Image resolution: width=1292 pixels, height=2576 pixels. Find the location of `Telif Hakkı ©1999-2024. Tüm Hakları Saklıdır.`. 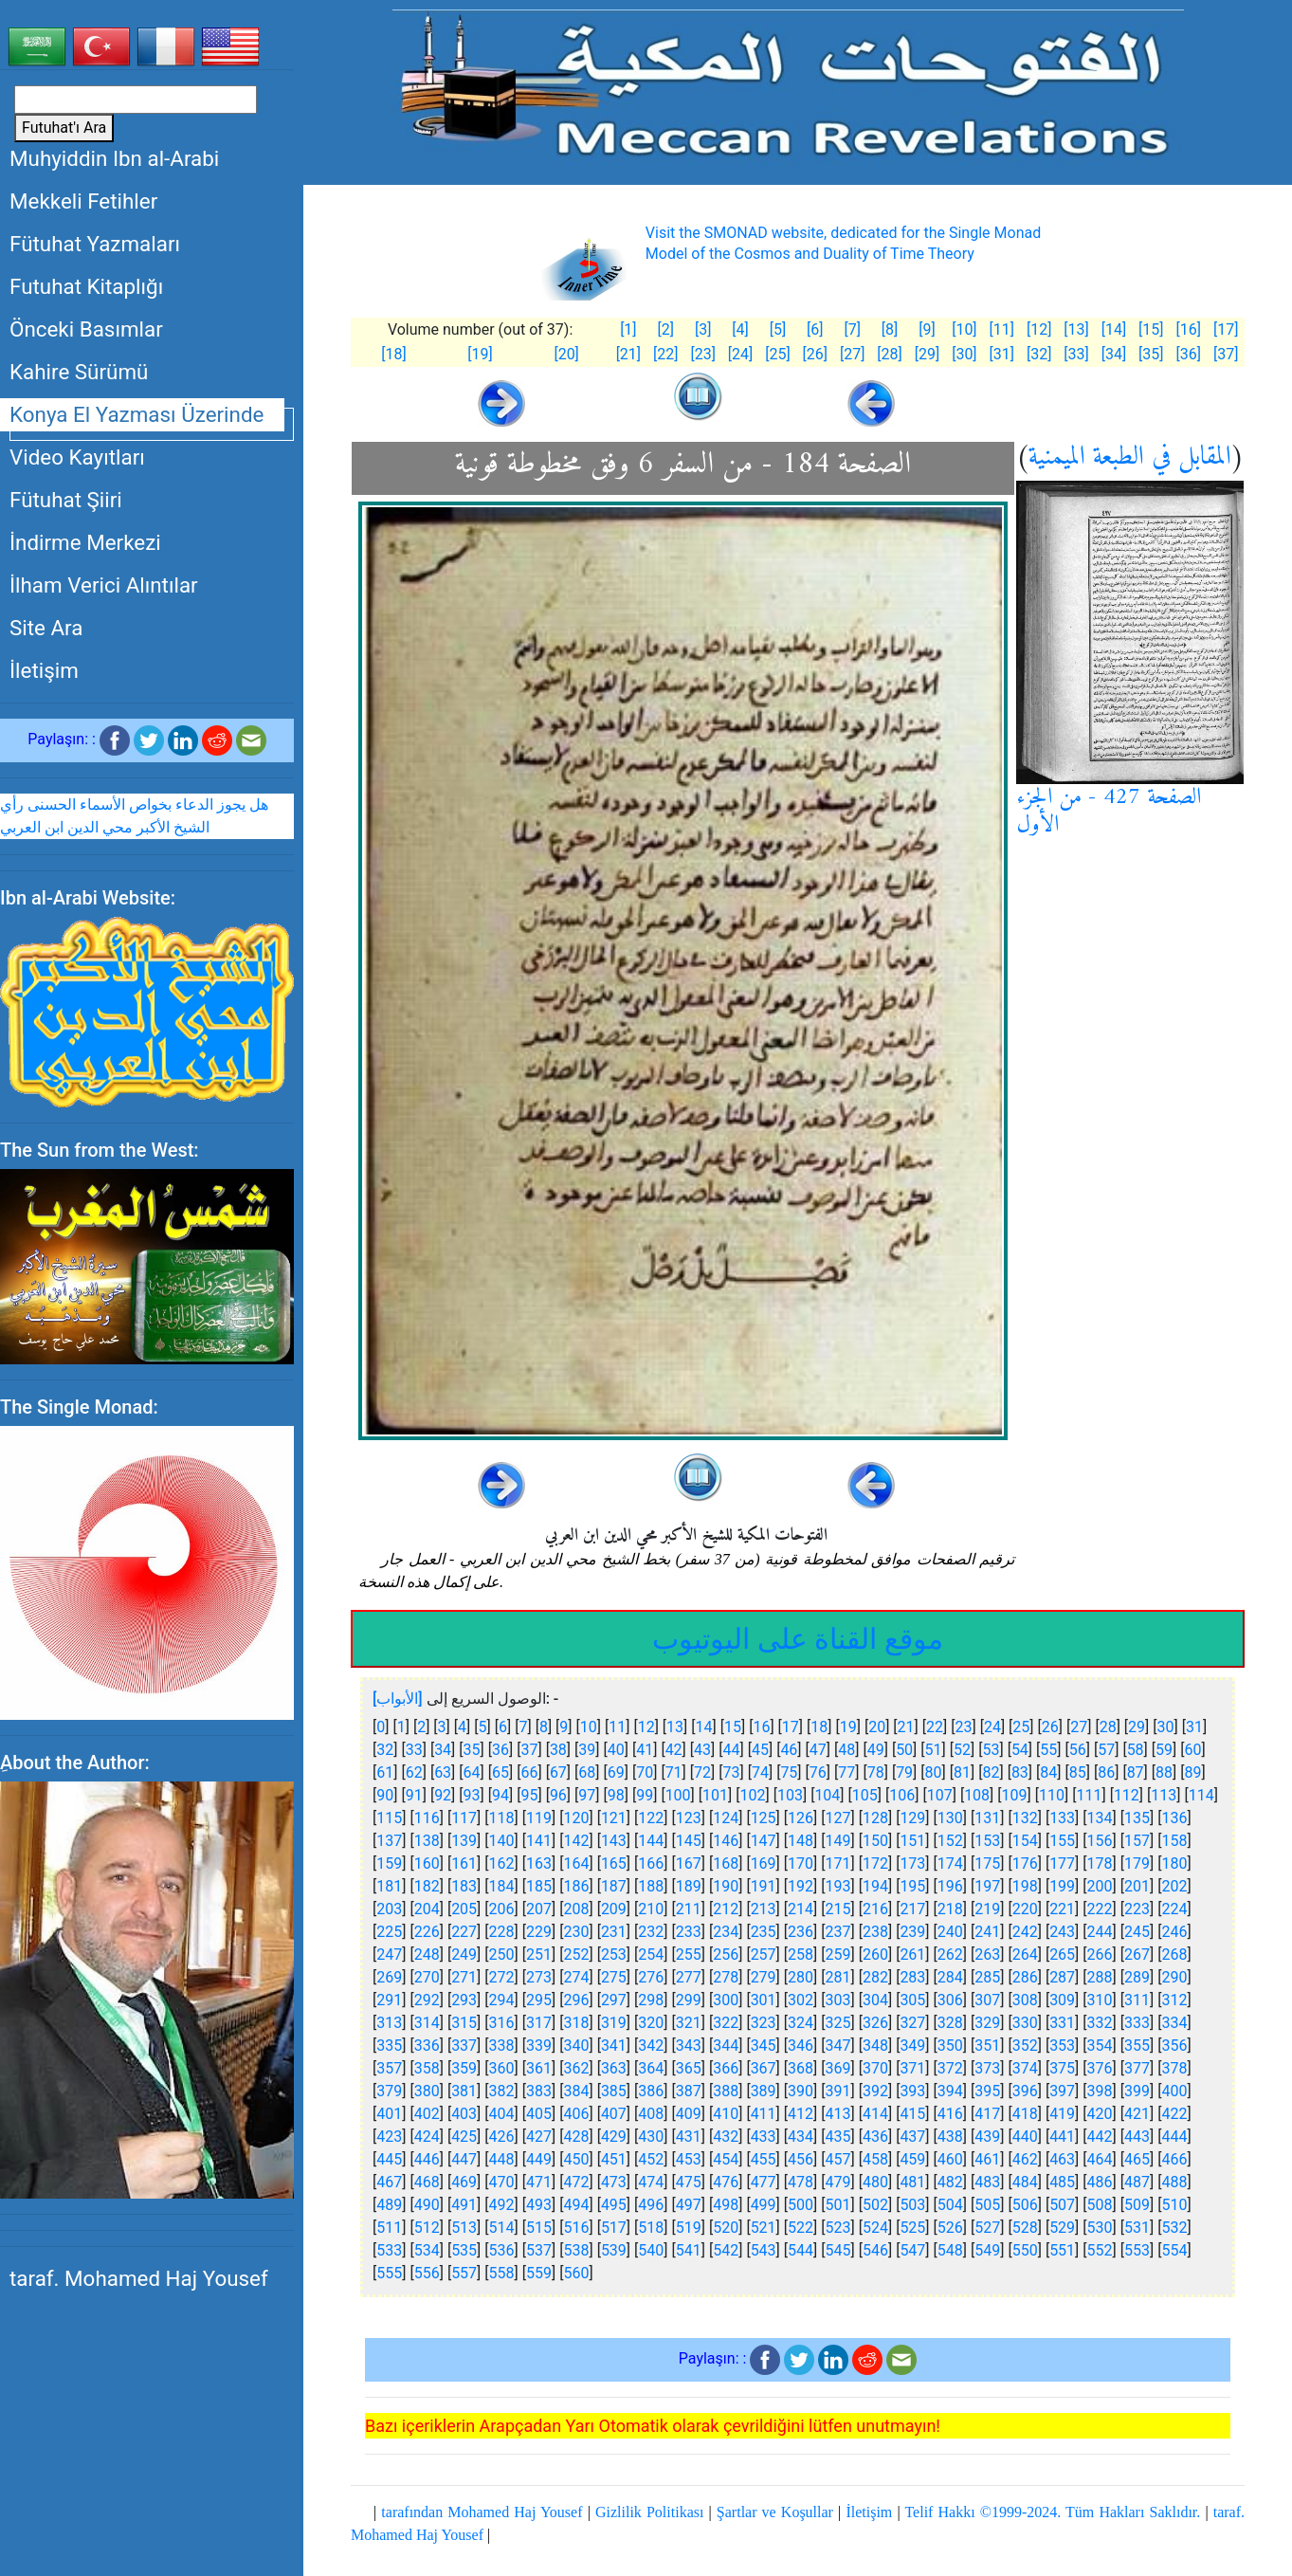

Telif Hakkı ©1999-2024. Tüm Hakları Saklıdır. is located at coordinates (1052, 2512).